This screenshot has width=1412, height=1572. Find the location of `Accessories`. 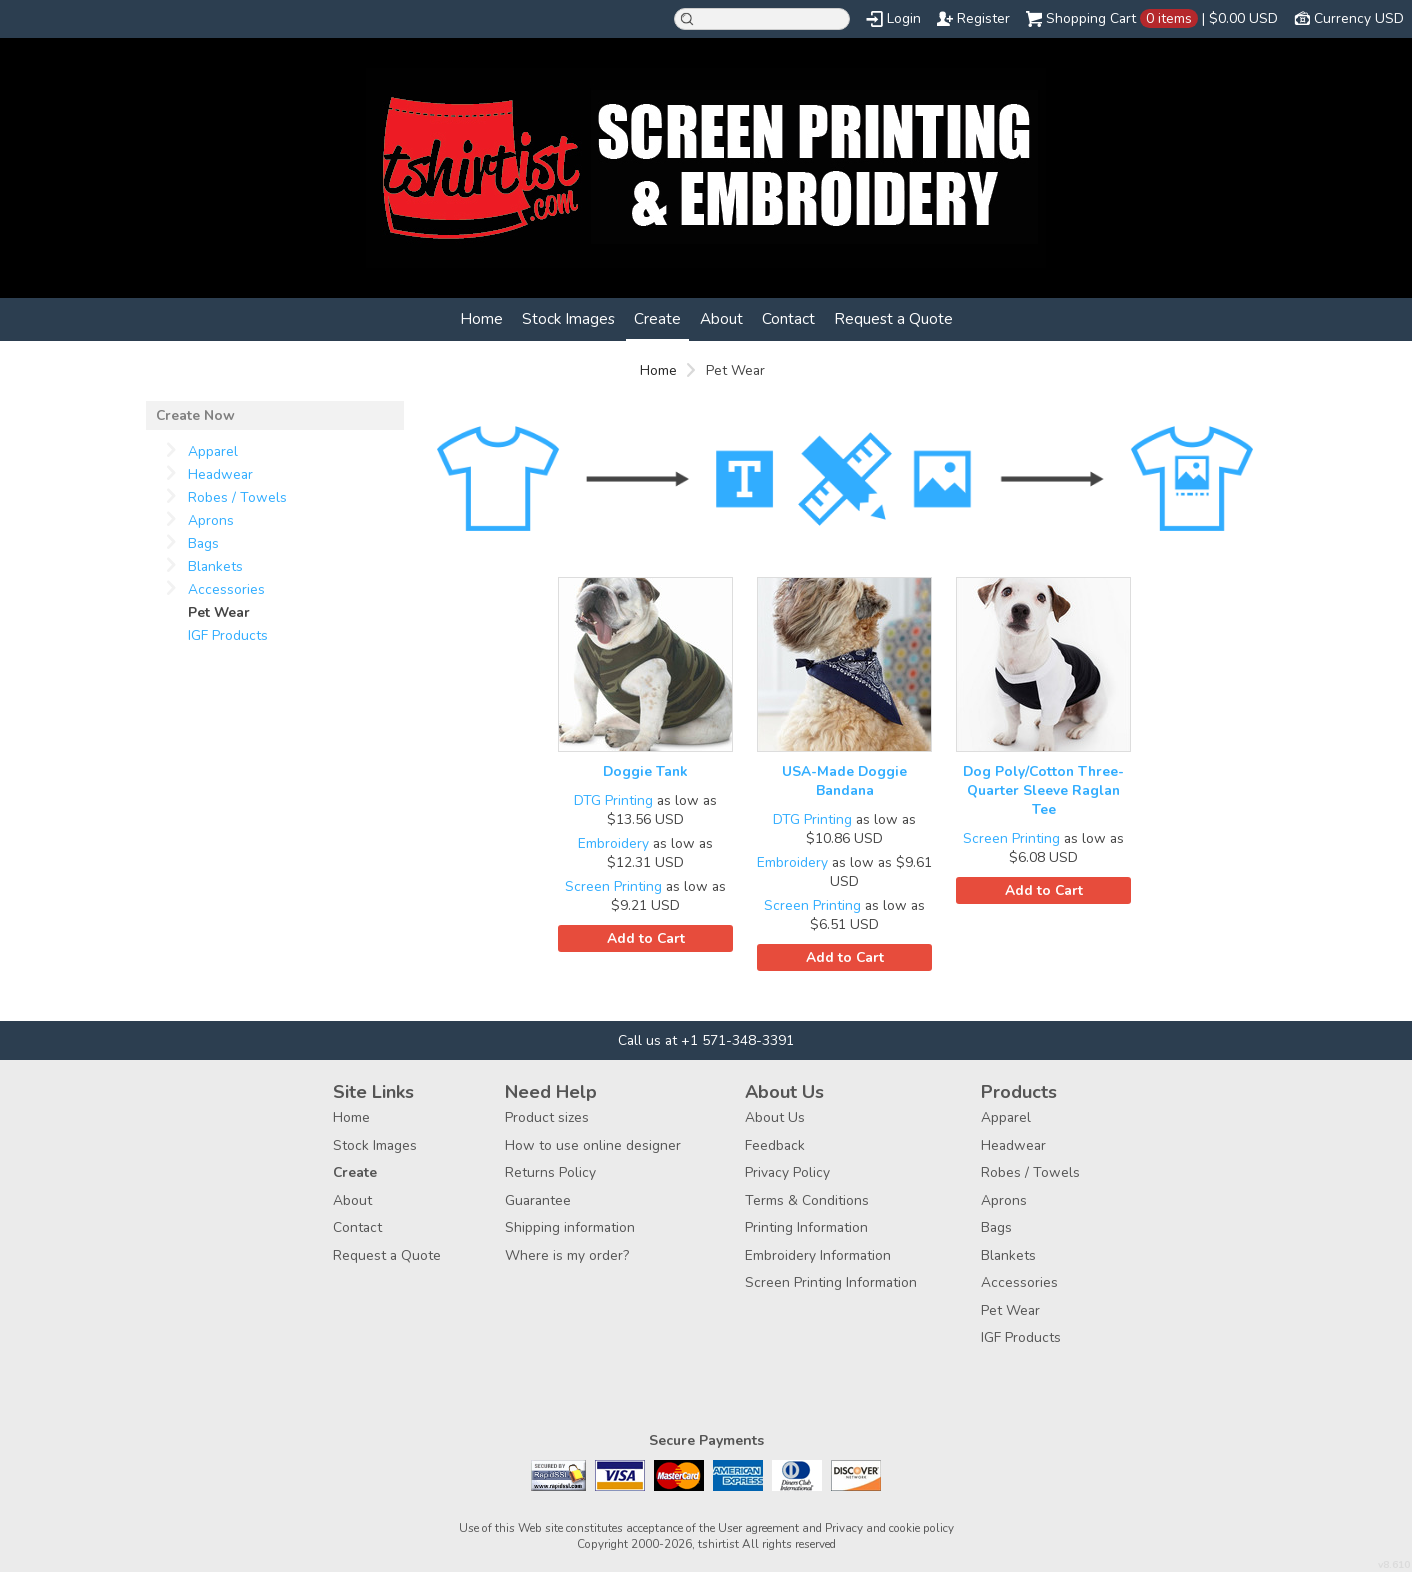

Accessories is located at coordinates (226, 589).